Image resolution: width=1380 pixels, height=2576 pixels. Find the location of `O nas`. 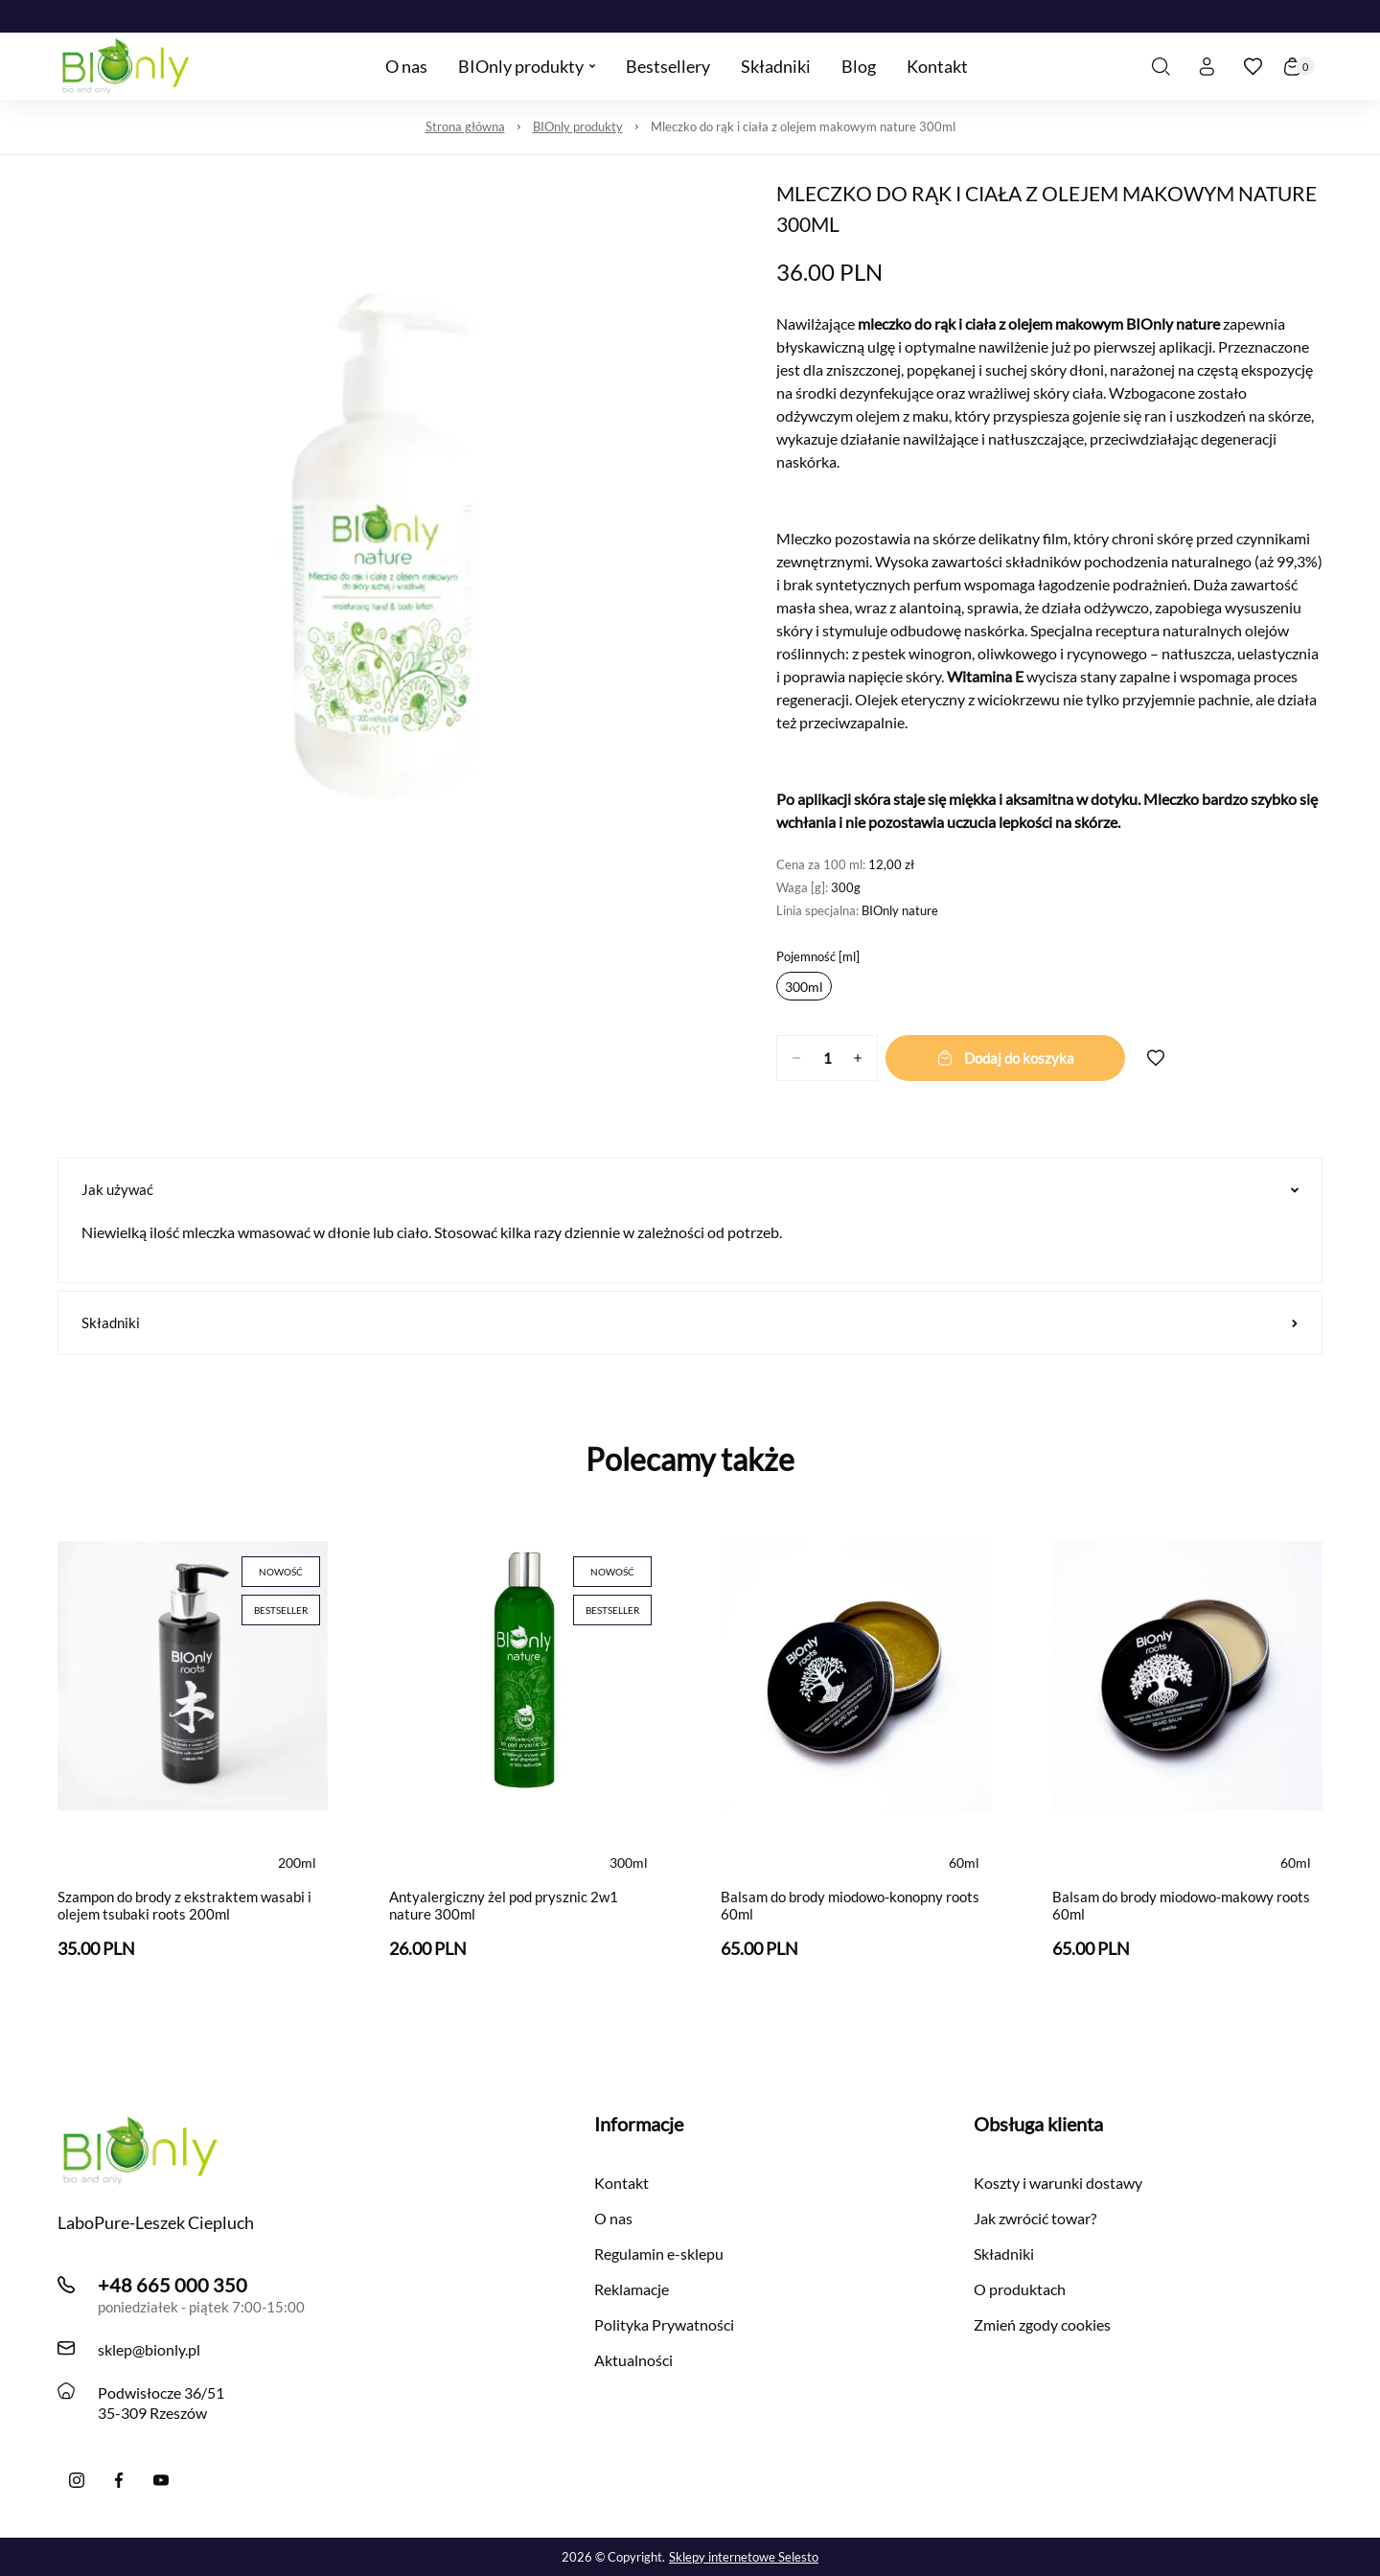

O nas is located at coordinates (613, 2218).